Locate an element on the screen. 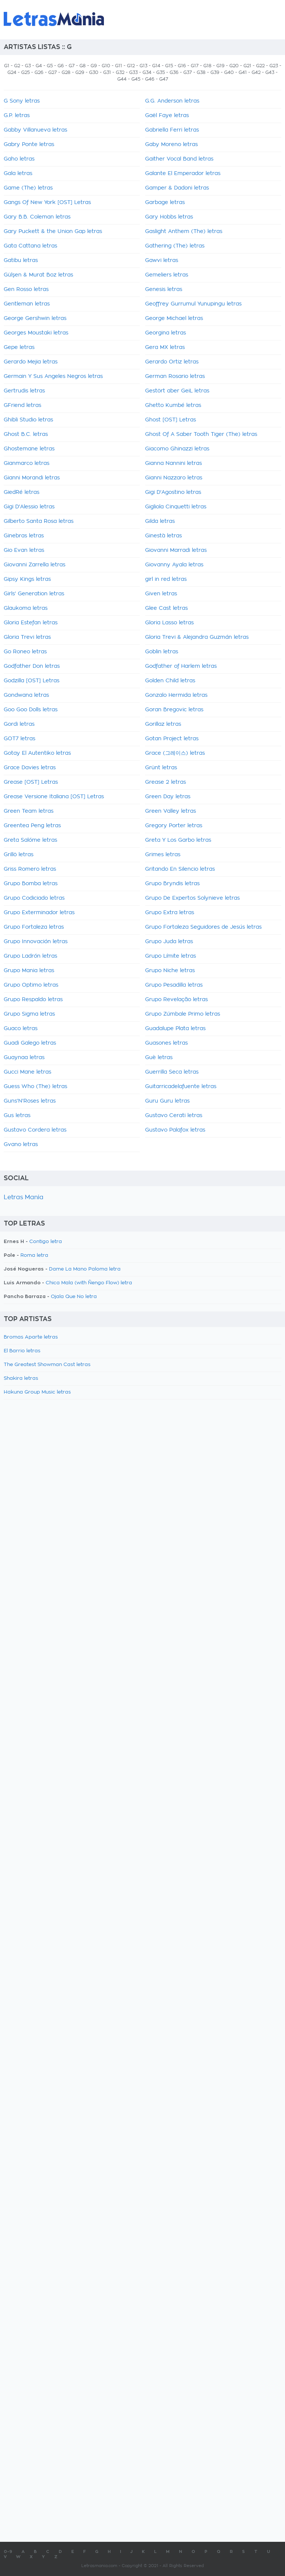  Gilberto Santa Rosa letras is located at coordinates (38, 521).